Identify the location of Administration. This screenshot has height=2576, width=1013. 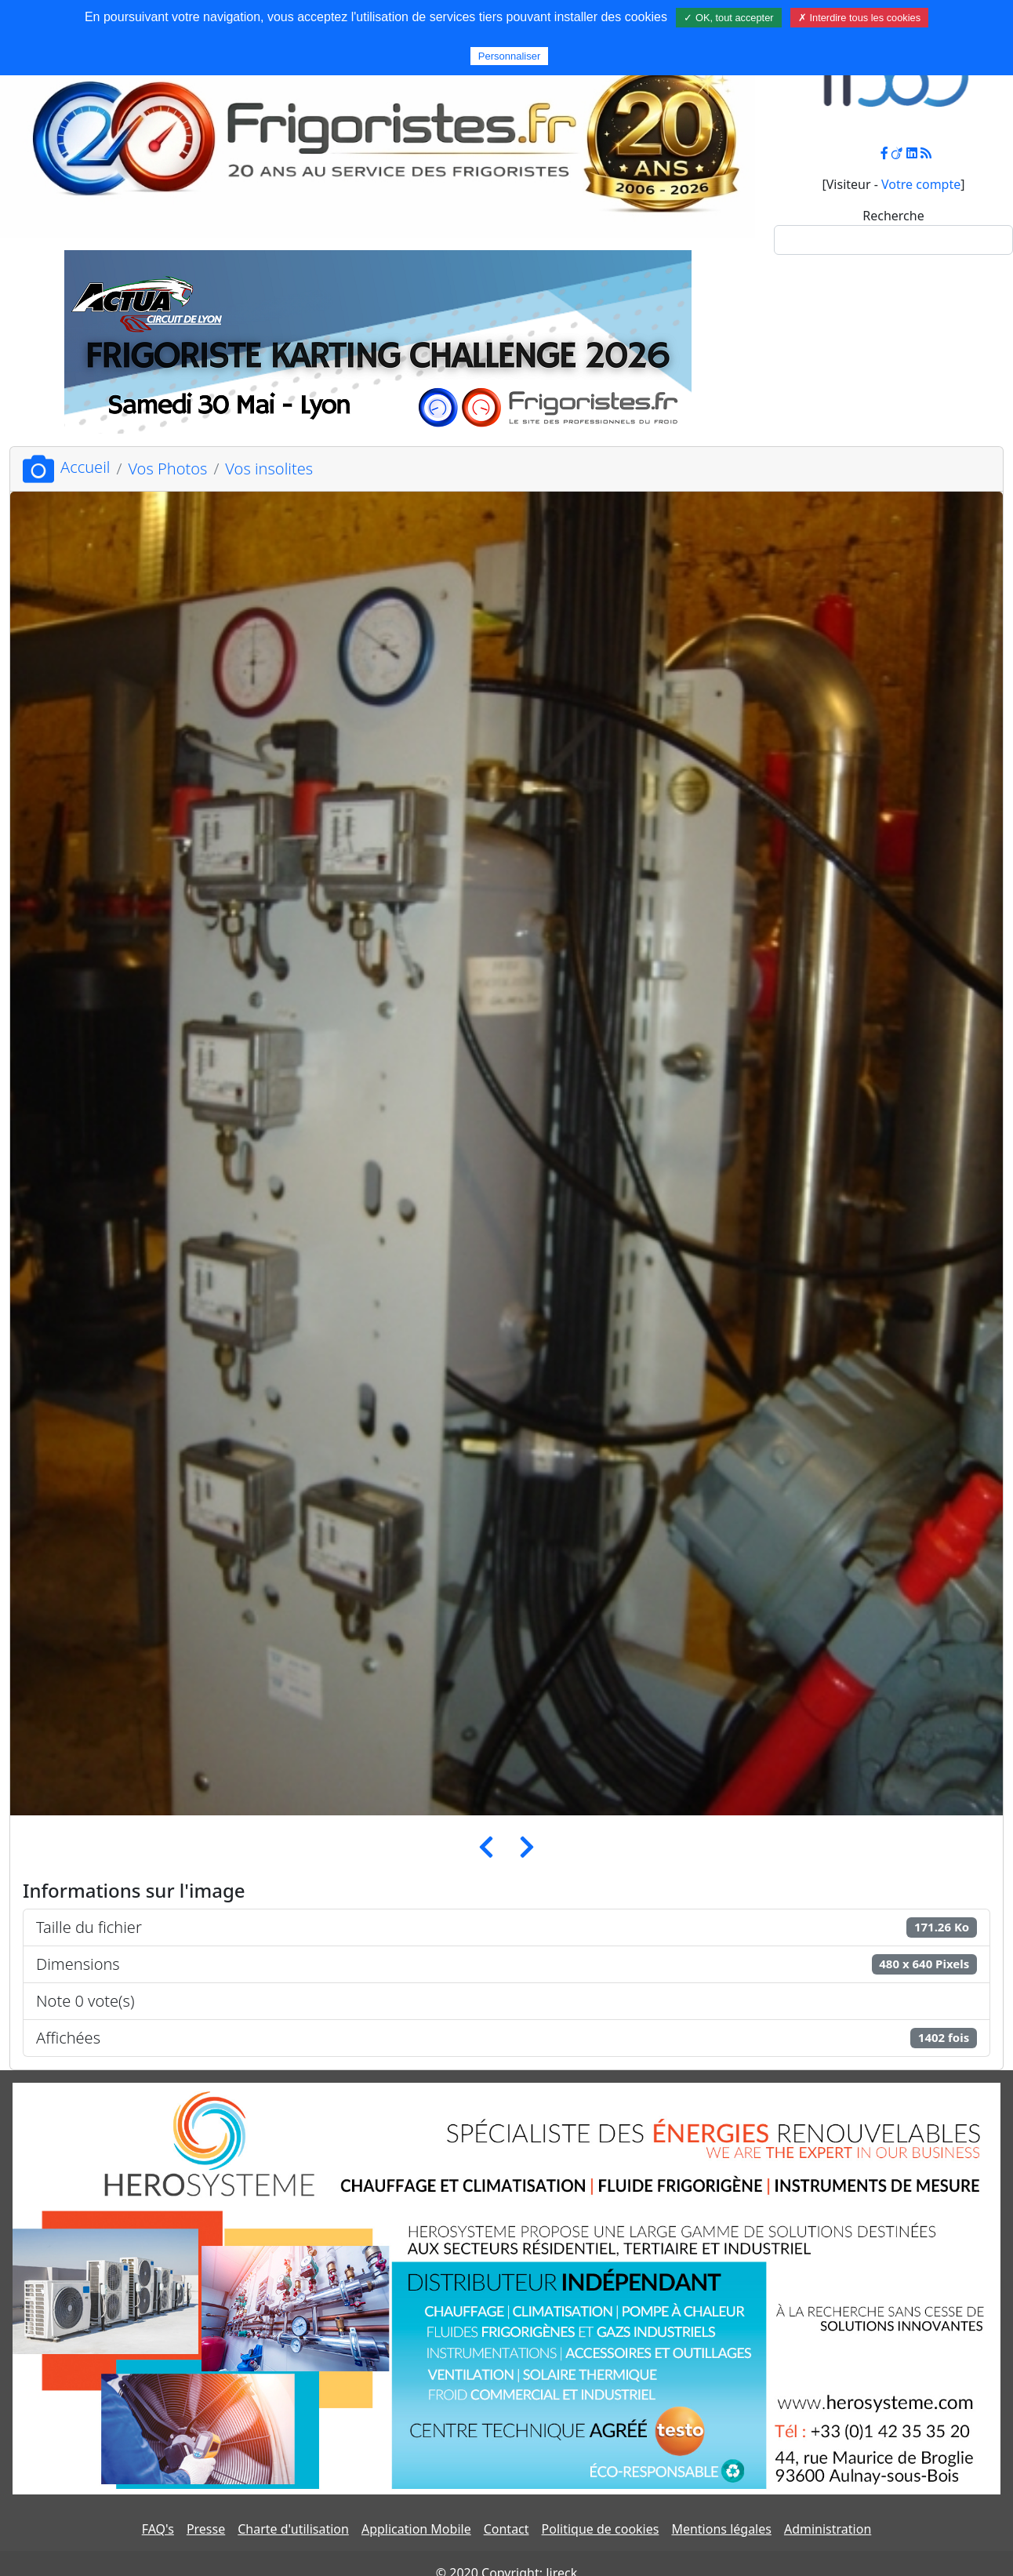
(827, 2529).